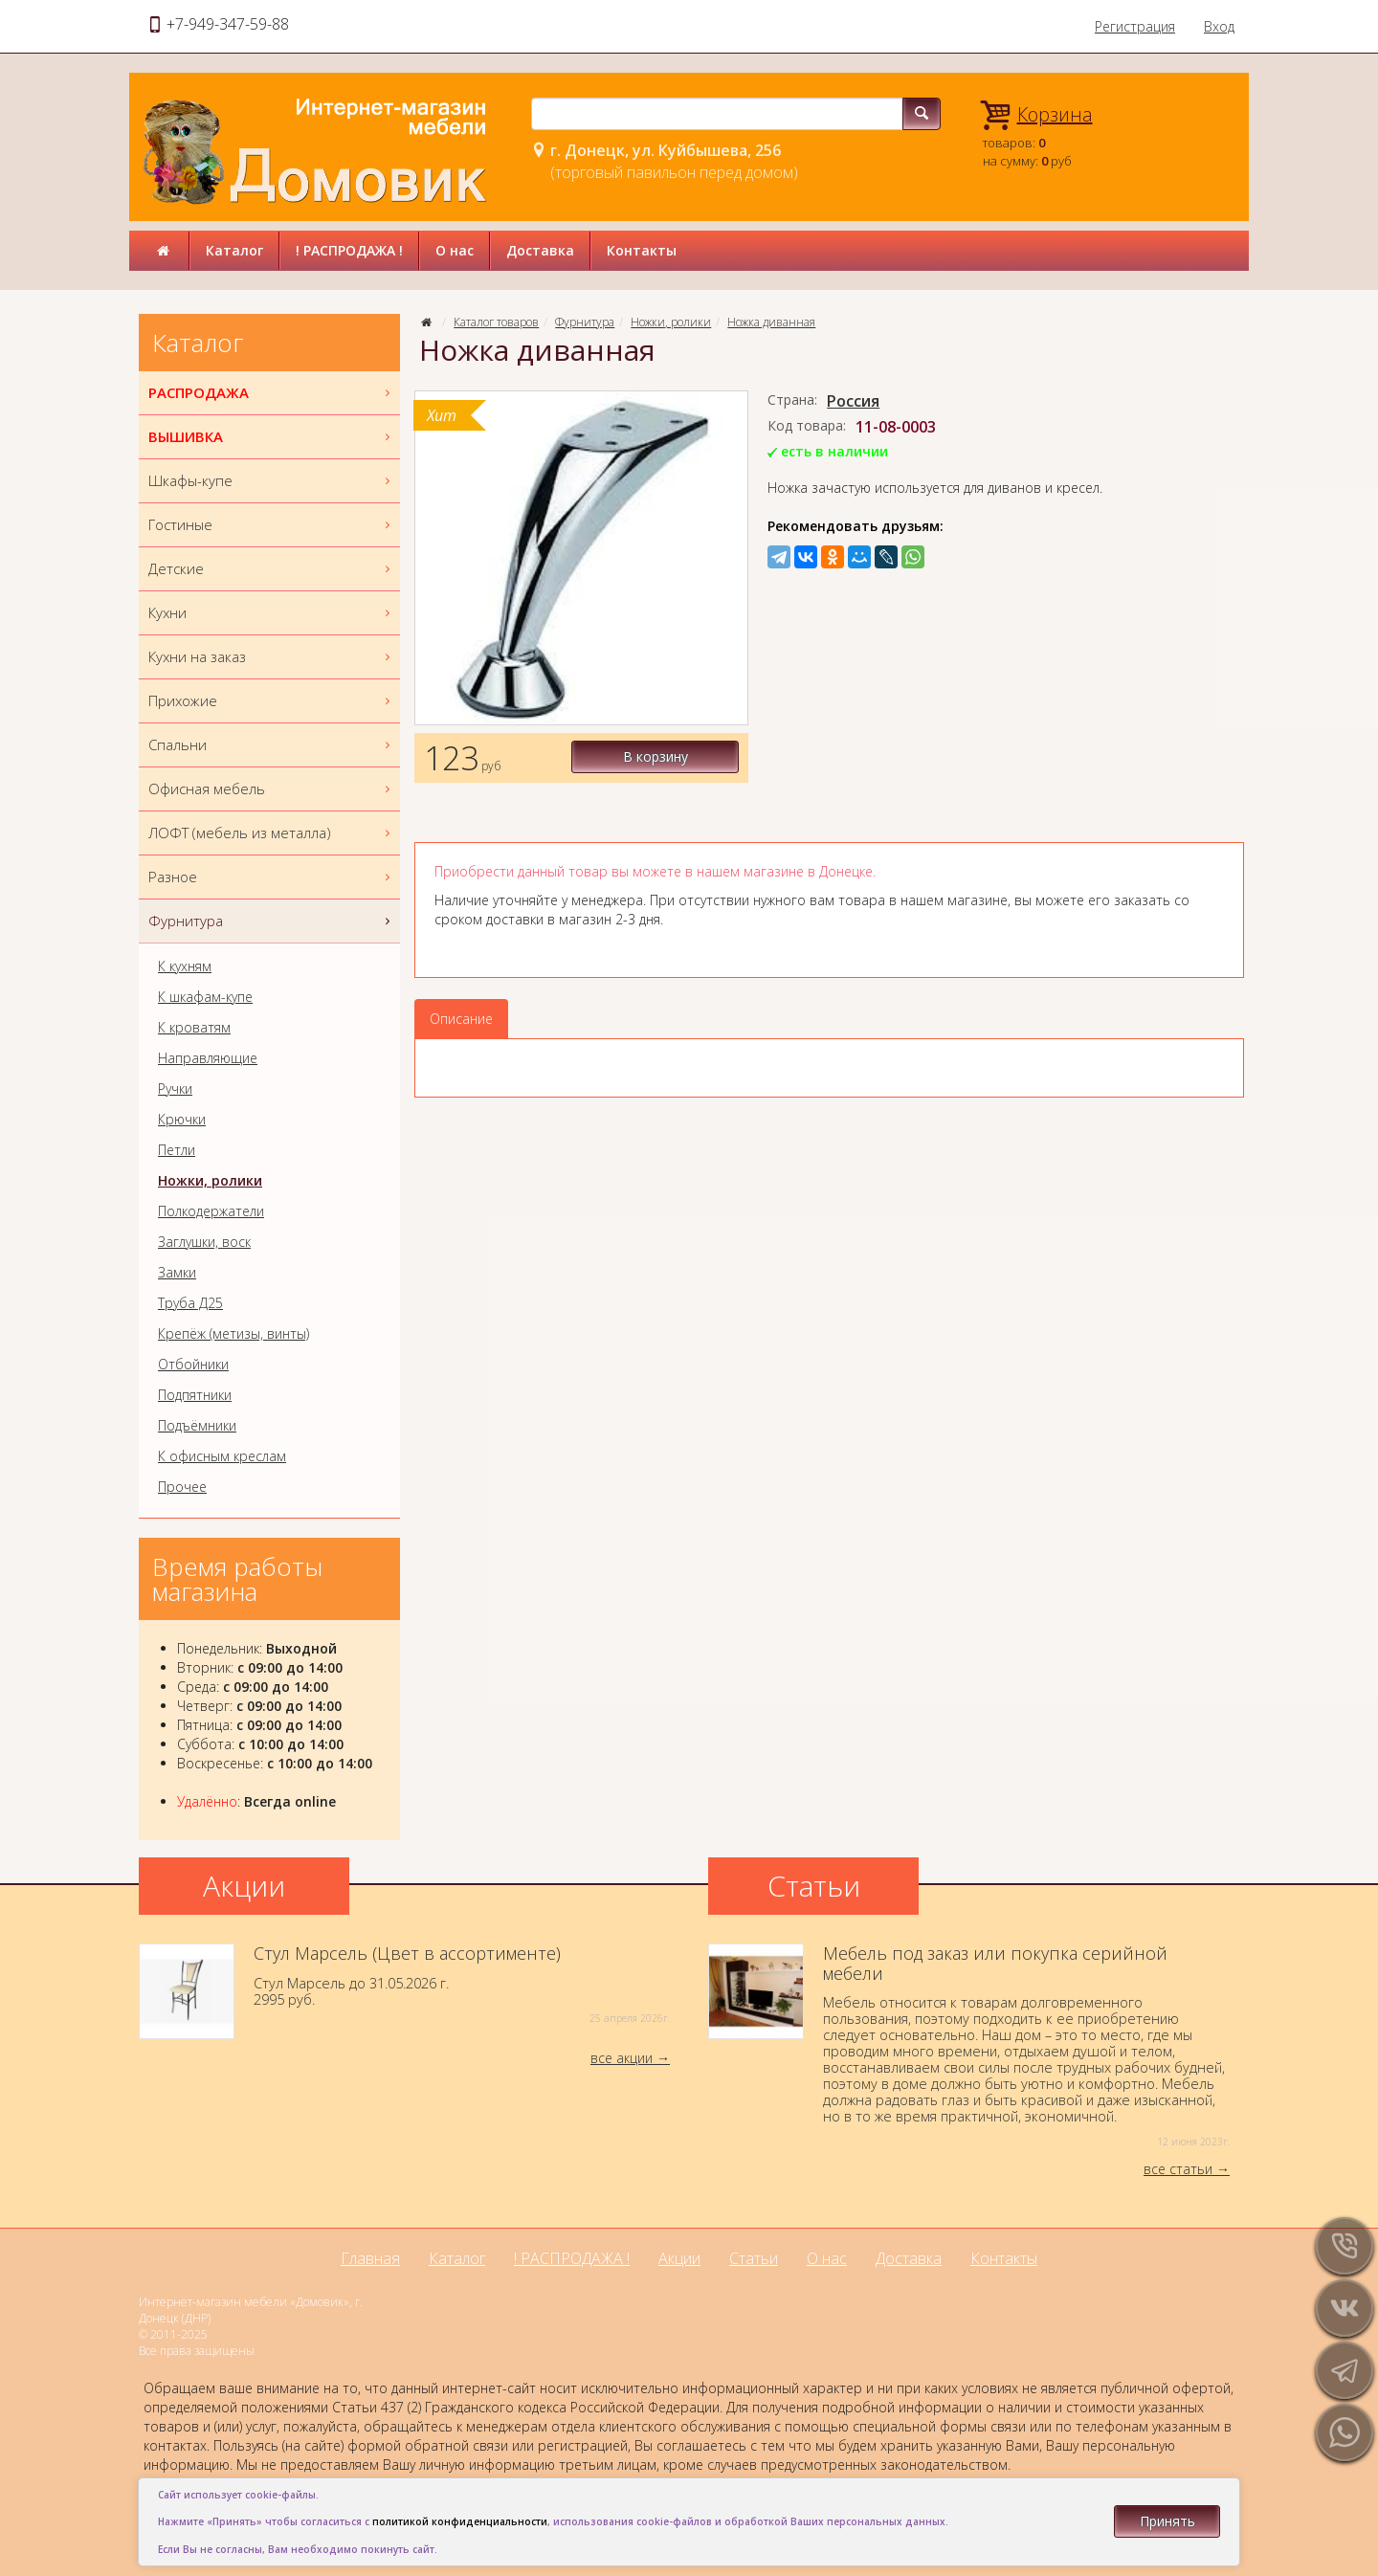 Image resolution: width=1378 pixels, height=2576 pixels. Describe the element at coordinates (182, 1119) in the screenshot. I see `Крючки` at that location.